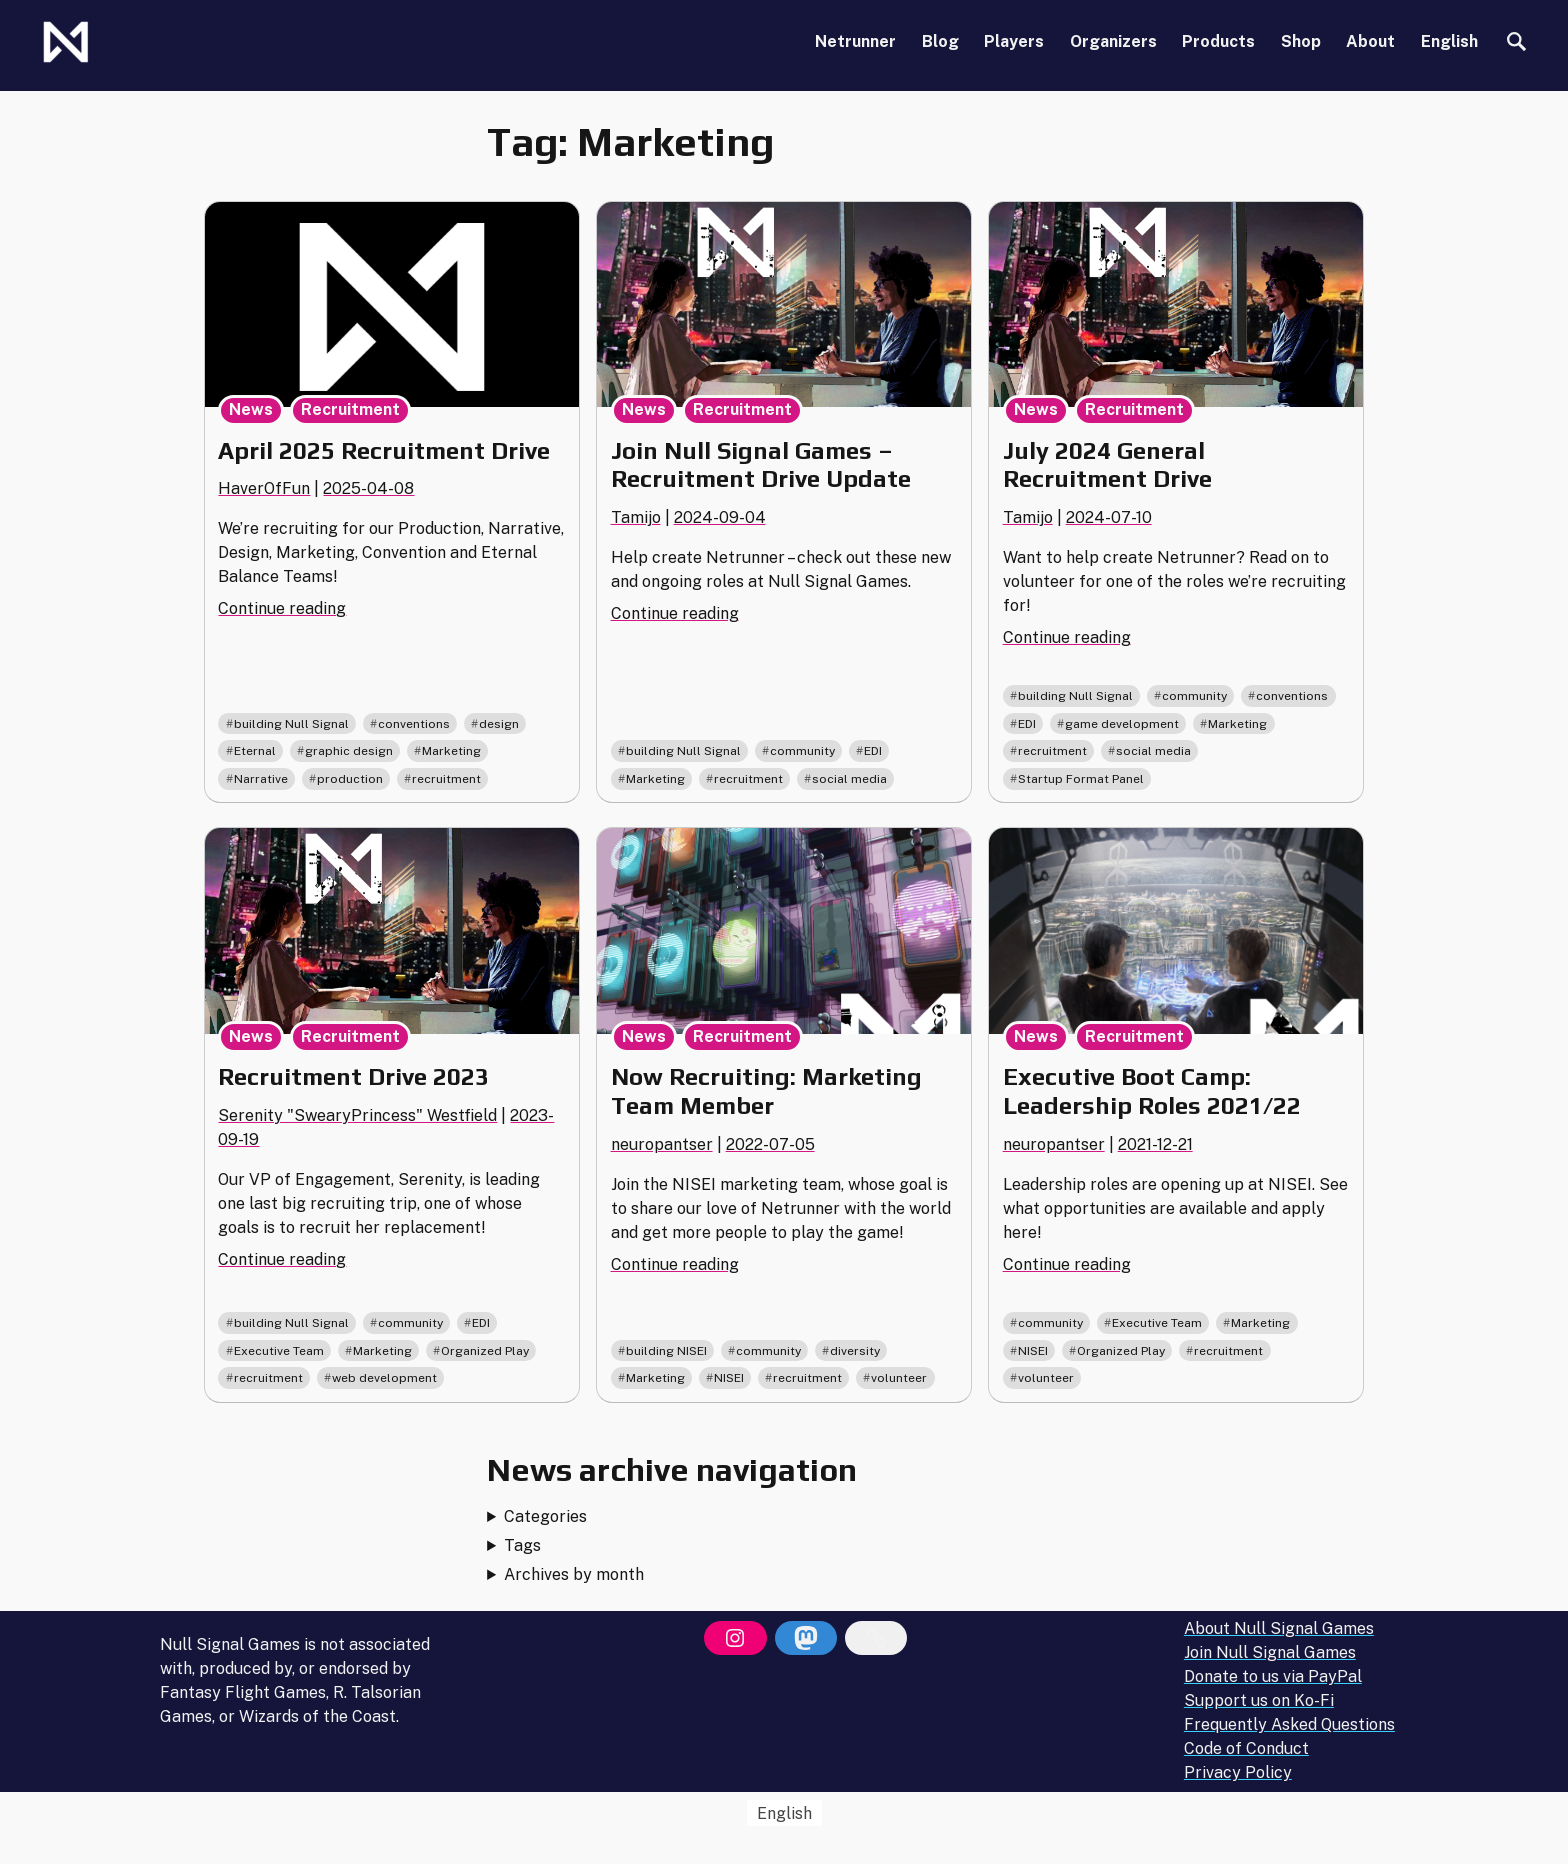 The width and height of the screenshot is (1568, 1864). Describe the element at coordinates (451, 751) in the screenshot. I see `Marketing` at that location.